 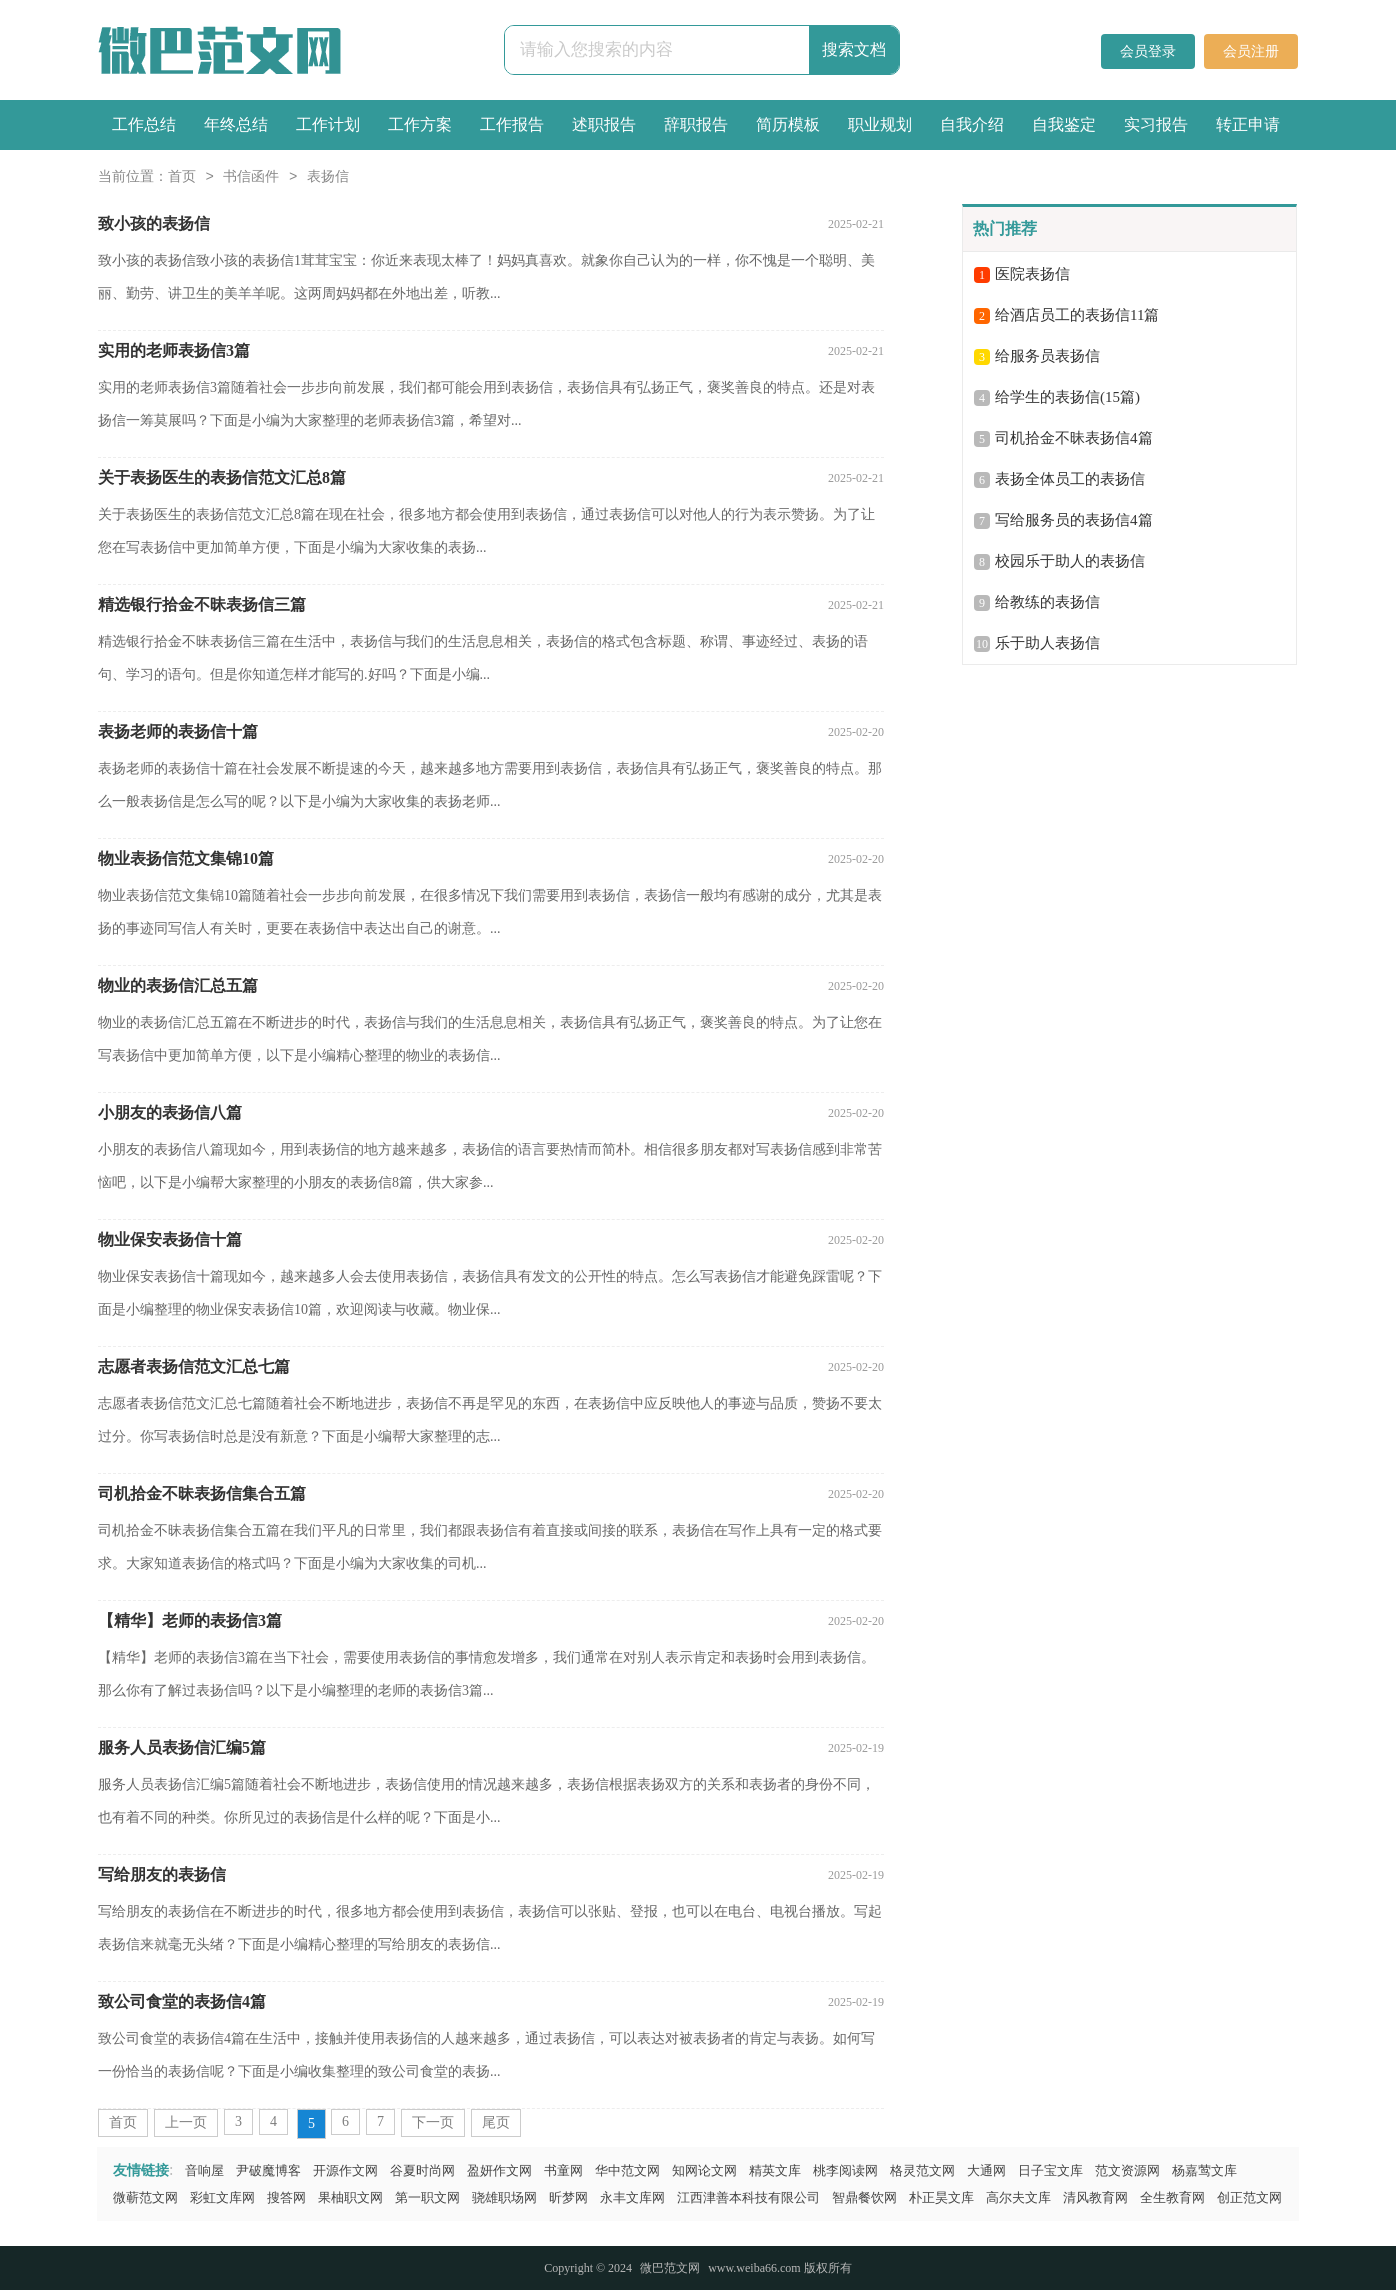 What do you see at coordinates (845, 2170) in the screenshot?
I see `桃李阅读网` at bounding box center [845, 2170].